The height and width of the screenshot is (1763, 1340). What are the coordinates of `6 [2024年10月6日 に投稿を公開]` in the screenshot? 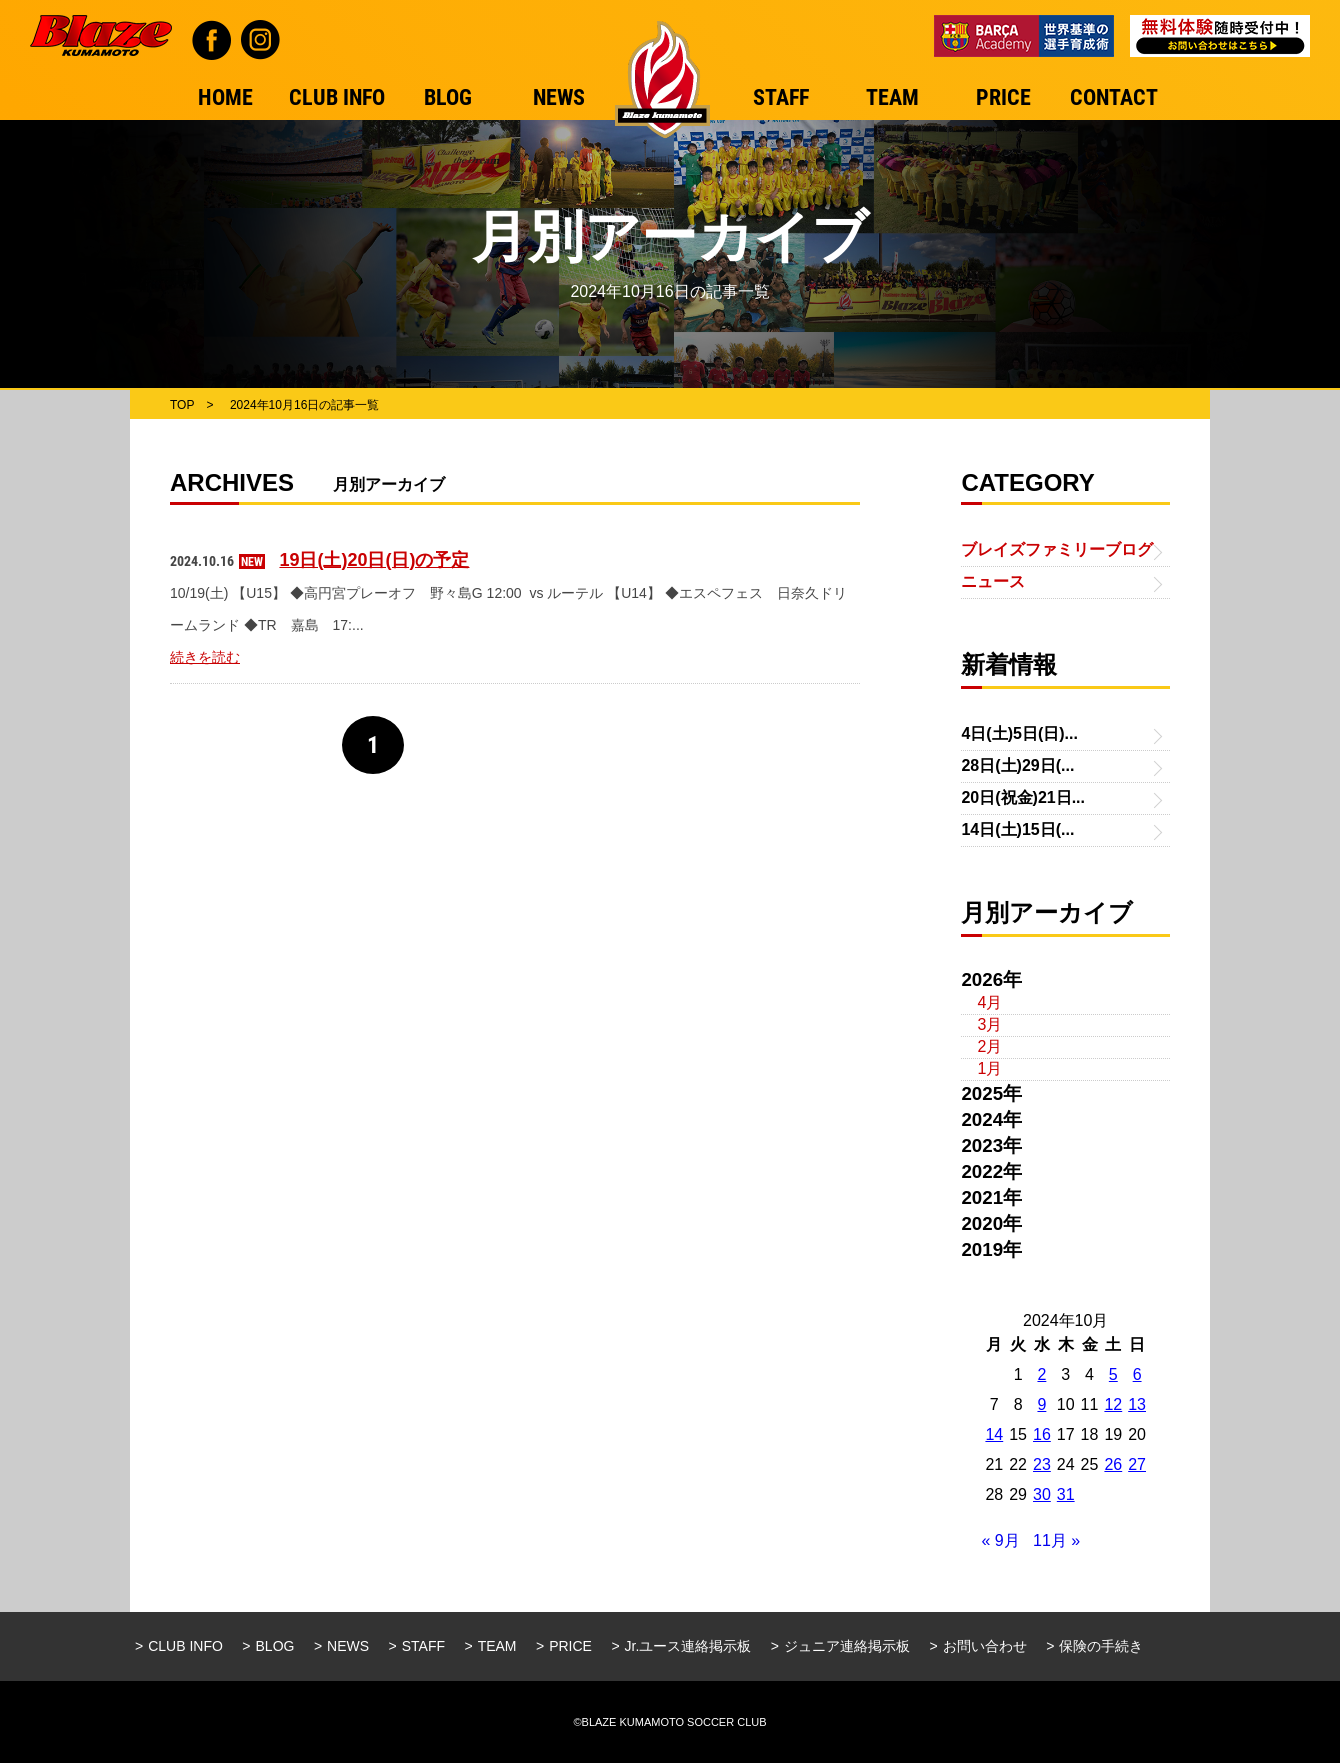 It's located at (1137, 1374).